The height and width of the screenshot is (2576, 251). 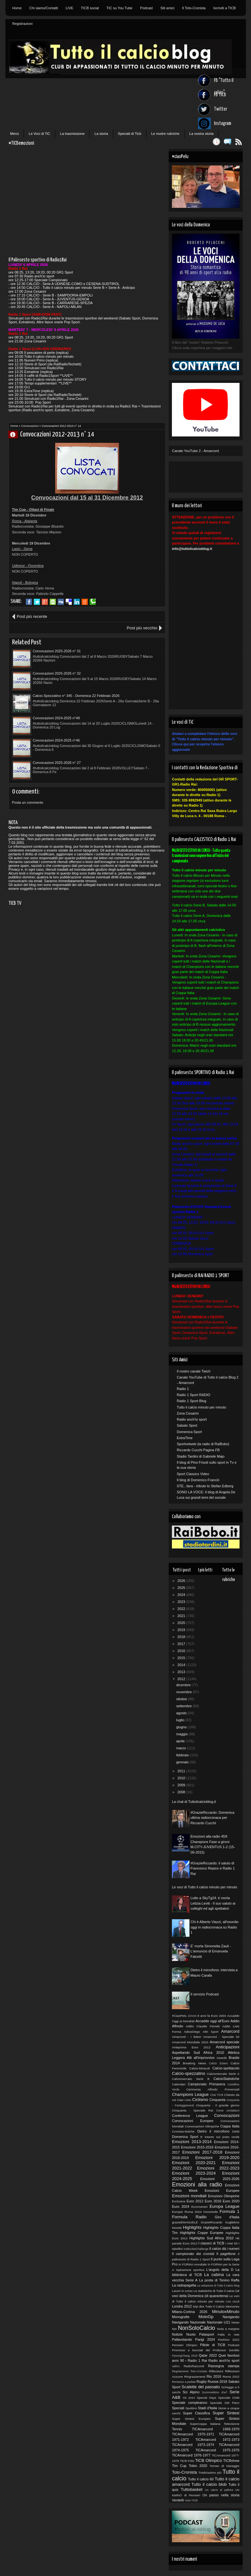 I want to click on Radio 1 Sport RADIO, so click(x=193, y=1395).